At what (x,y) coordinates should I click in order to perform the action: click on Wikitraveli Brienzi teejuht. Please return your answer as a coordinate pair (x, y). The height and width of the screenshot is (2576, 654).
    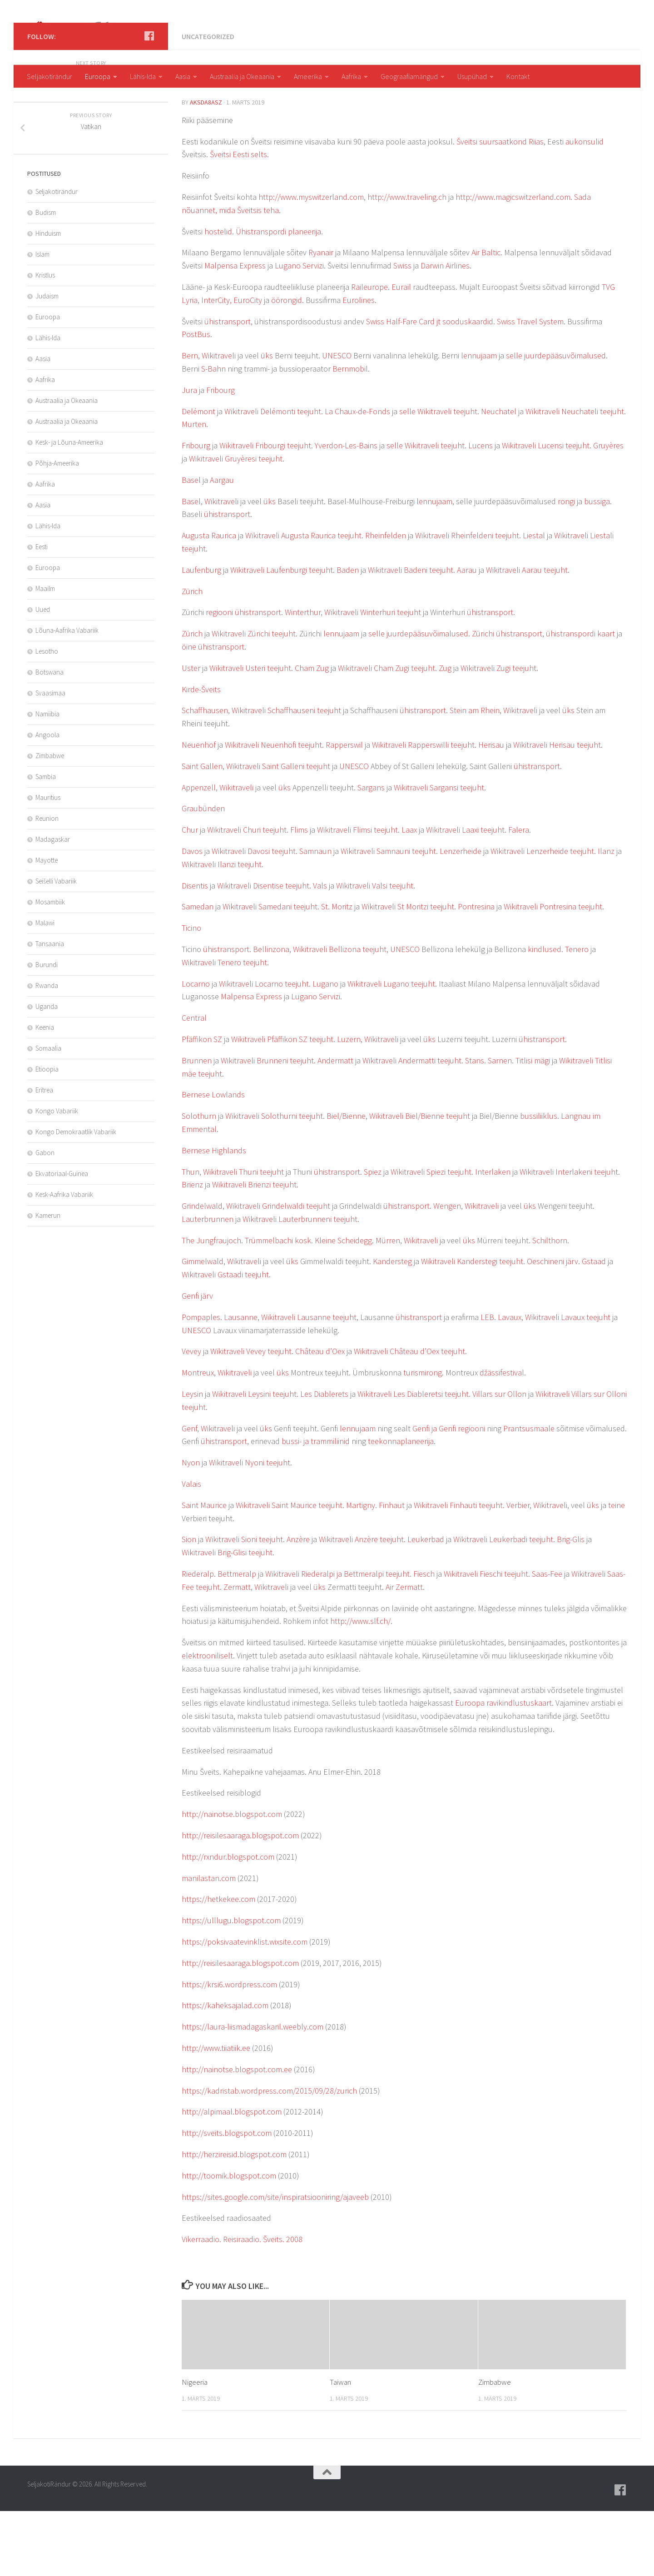
    Looking at the image, I should click on (254, 1249).